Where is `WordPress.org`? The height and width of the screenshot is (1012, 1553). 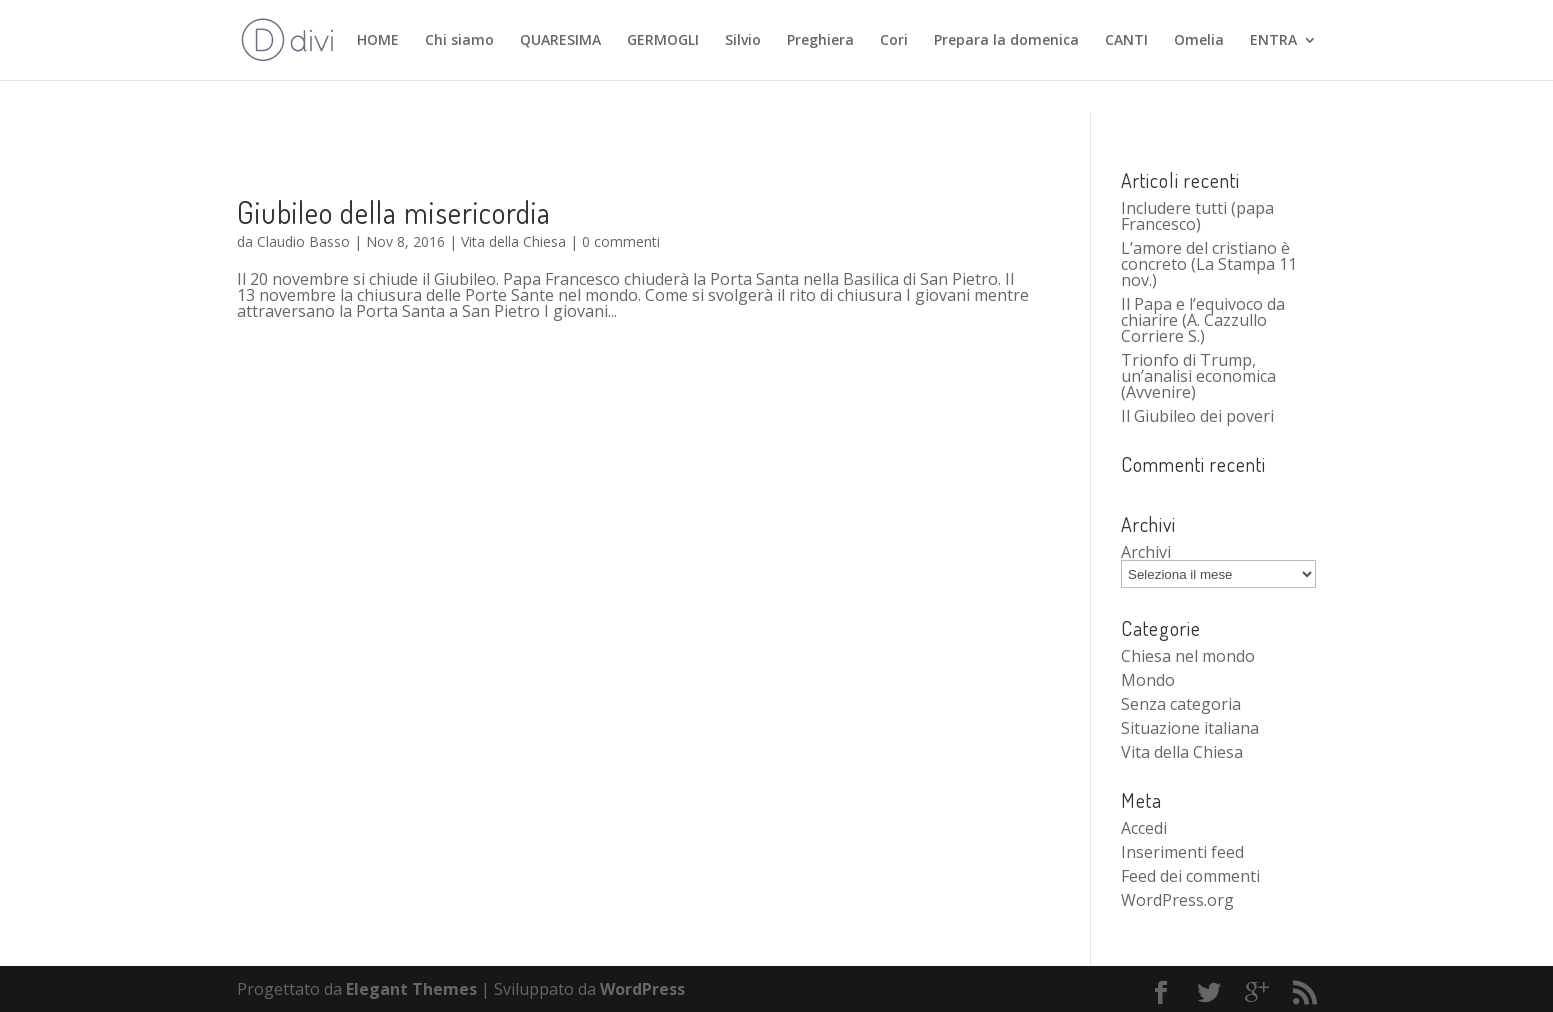
WordPress.org is located at coordinates (1177, 900).